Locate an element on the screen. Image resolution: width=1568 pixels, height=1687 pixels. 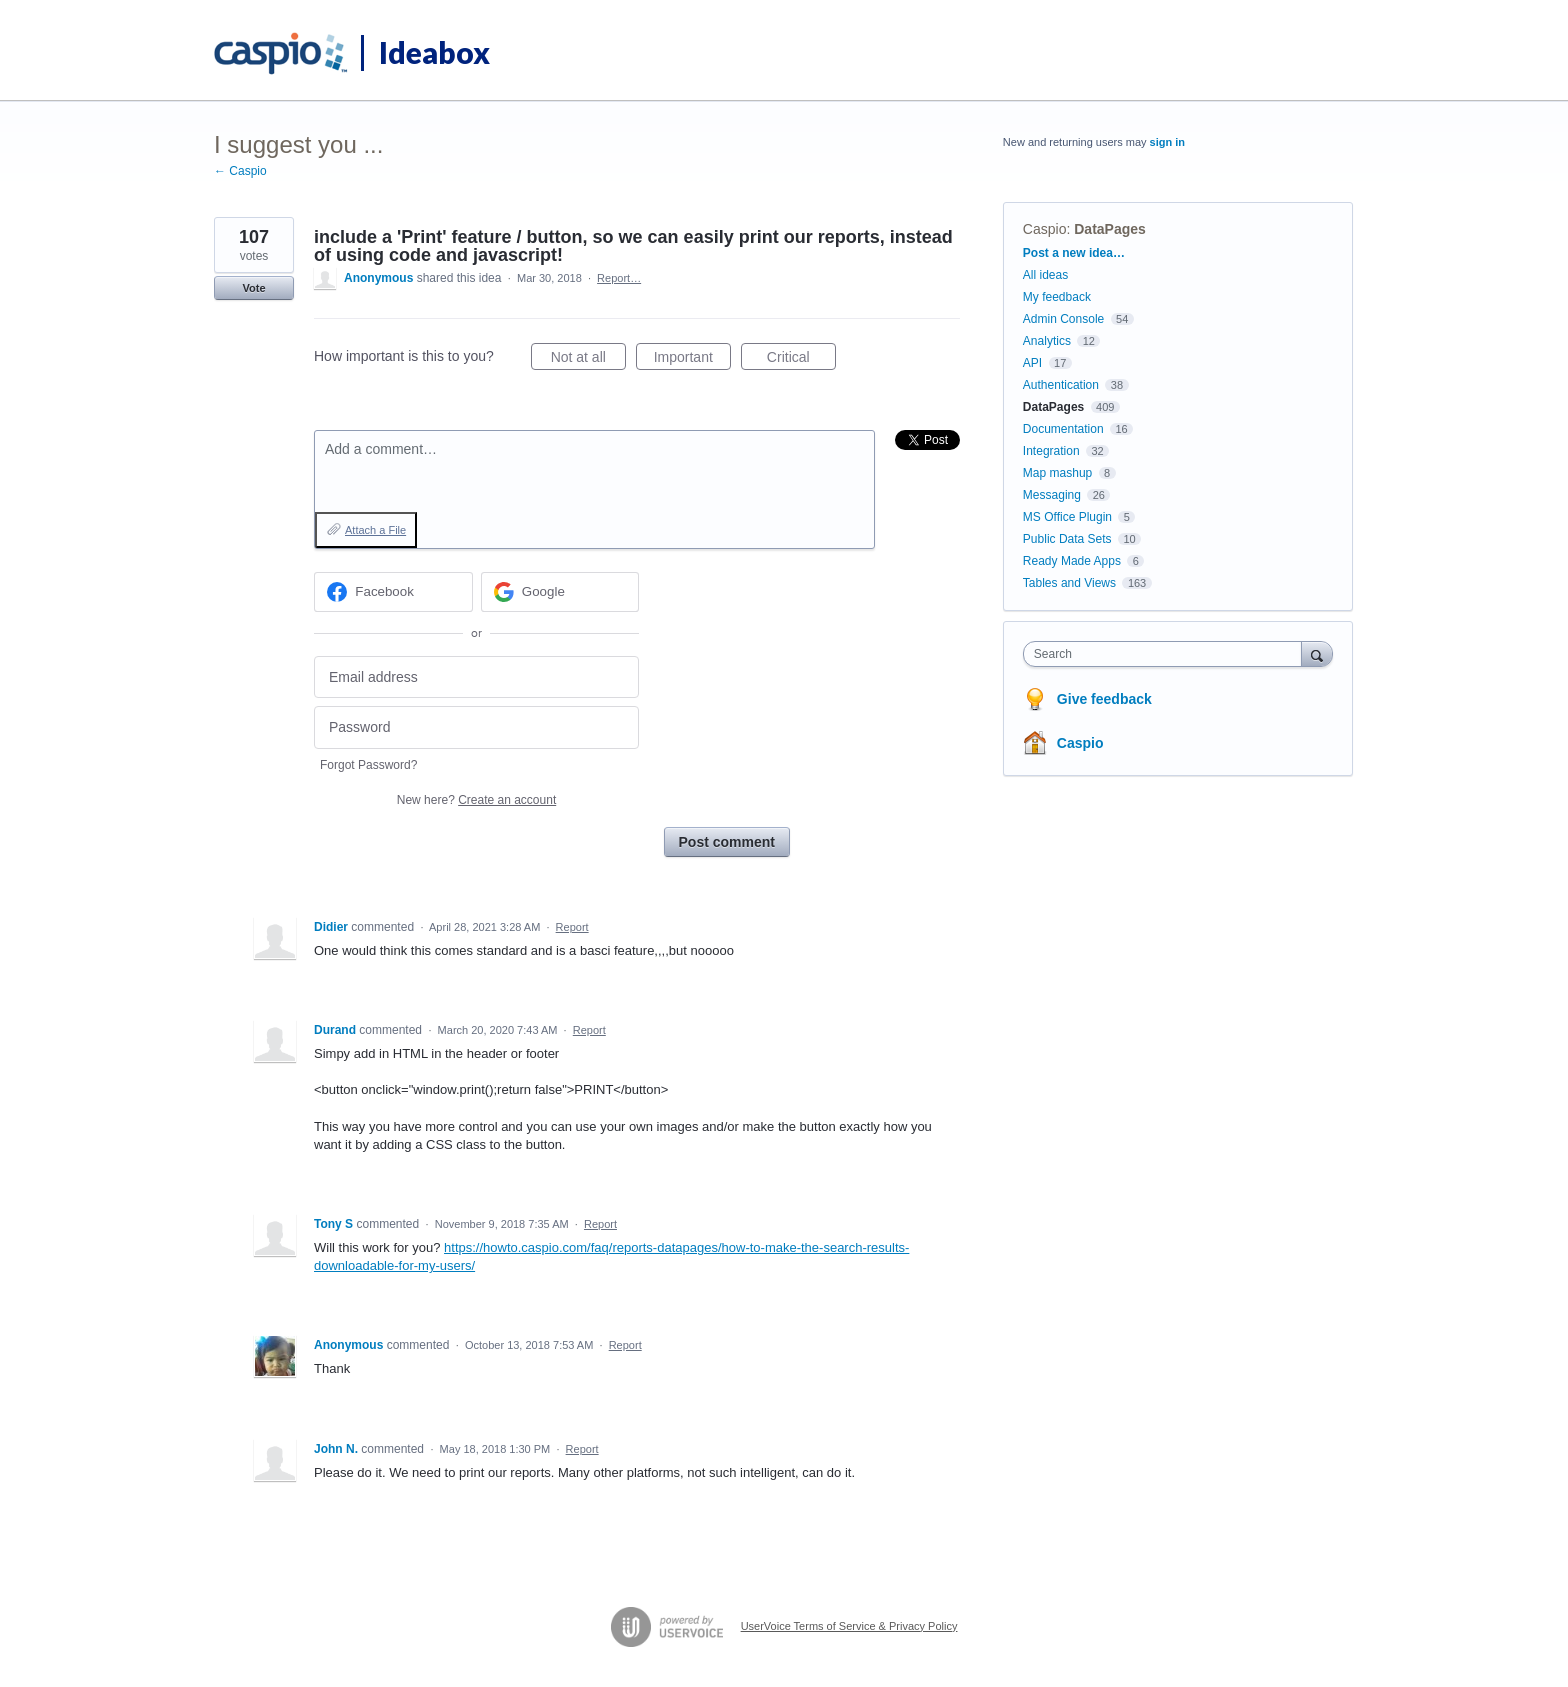
Analytics is located at coordinates (1047, 341).